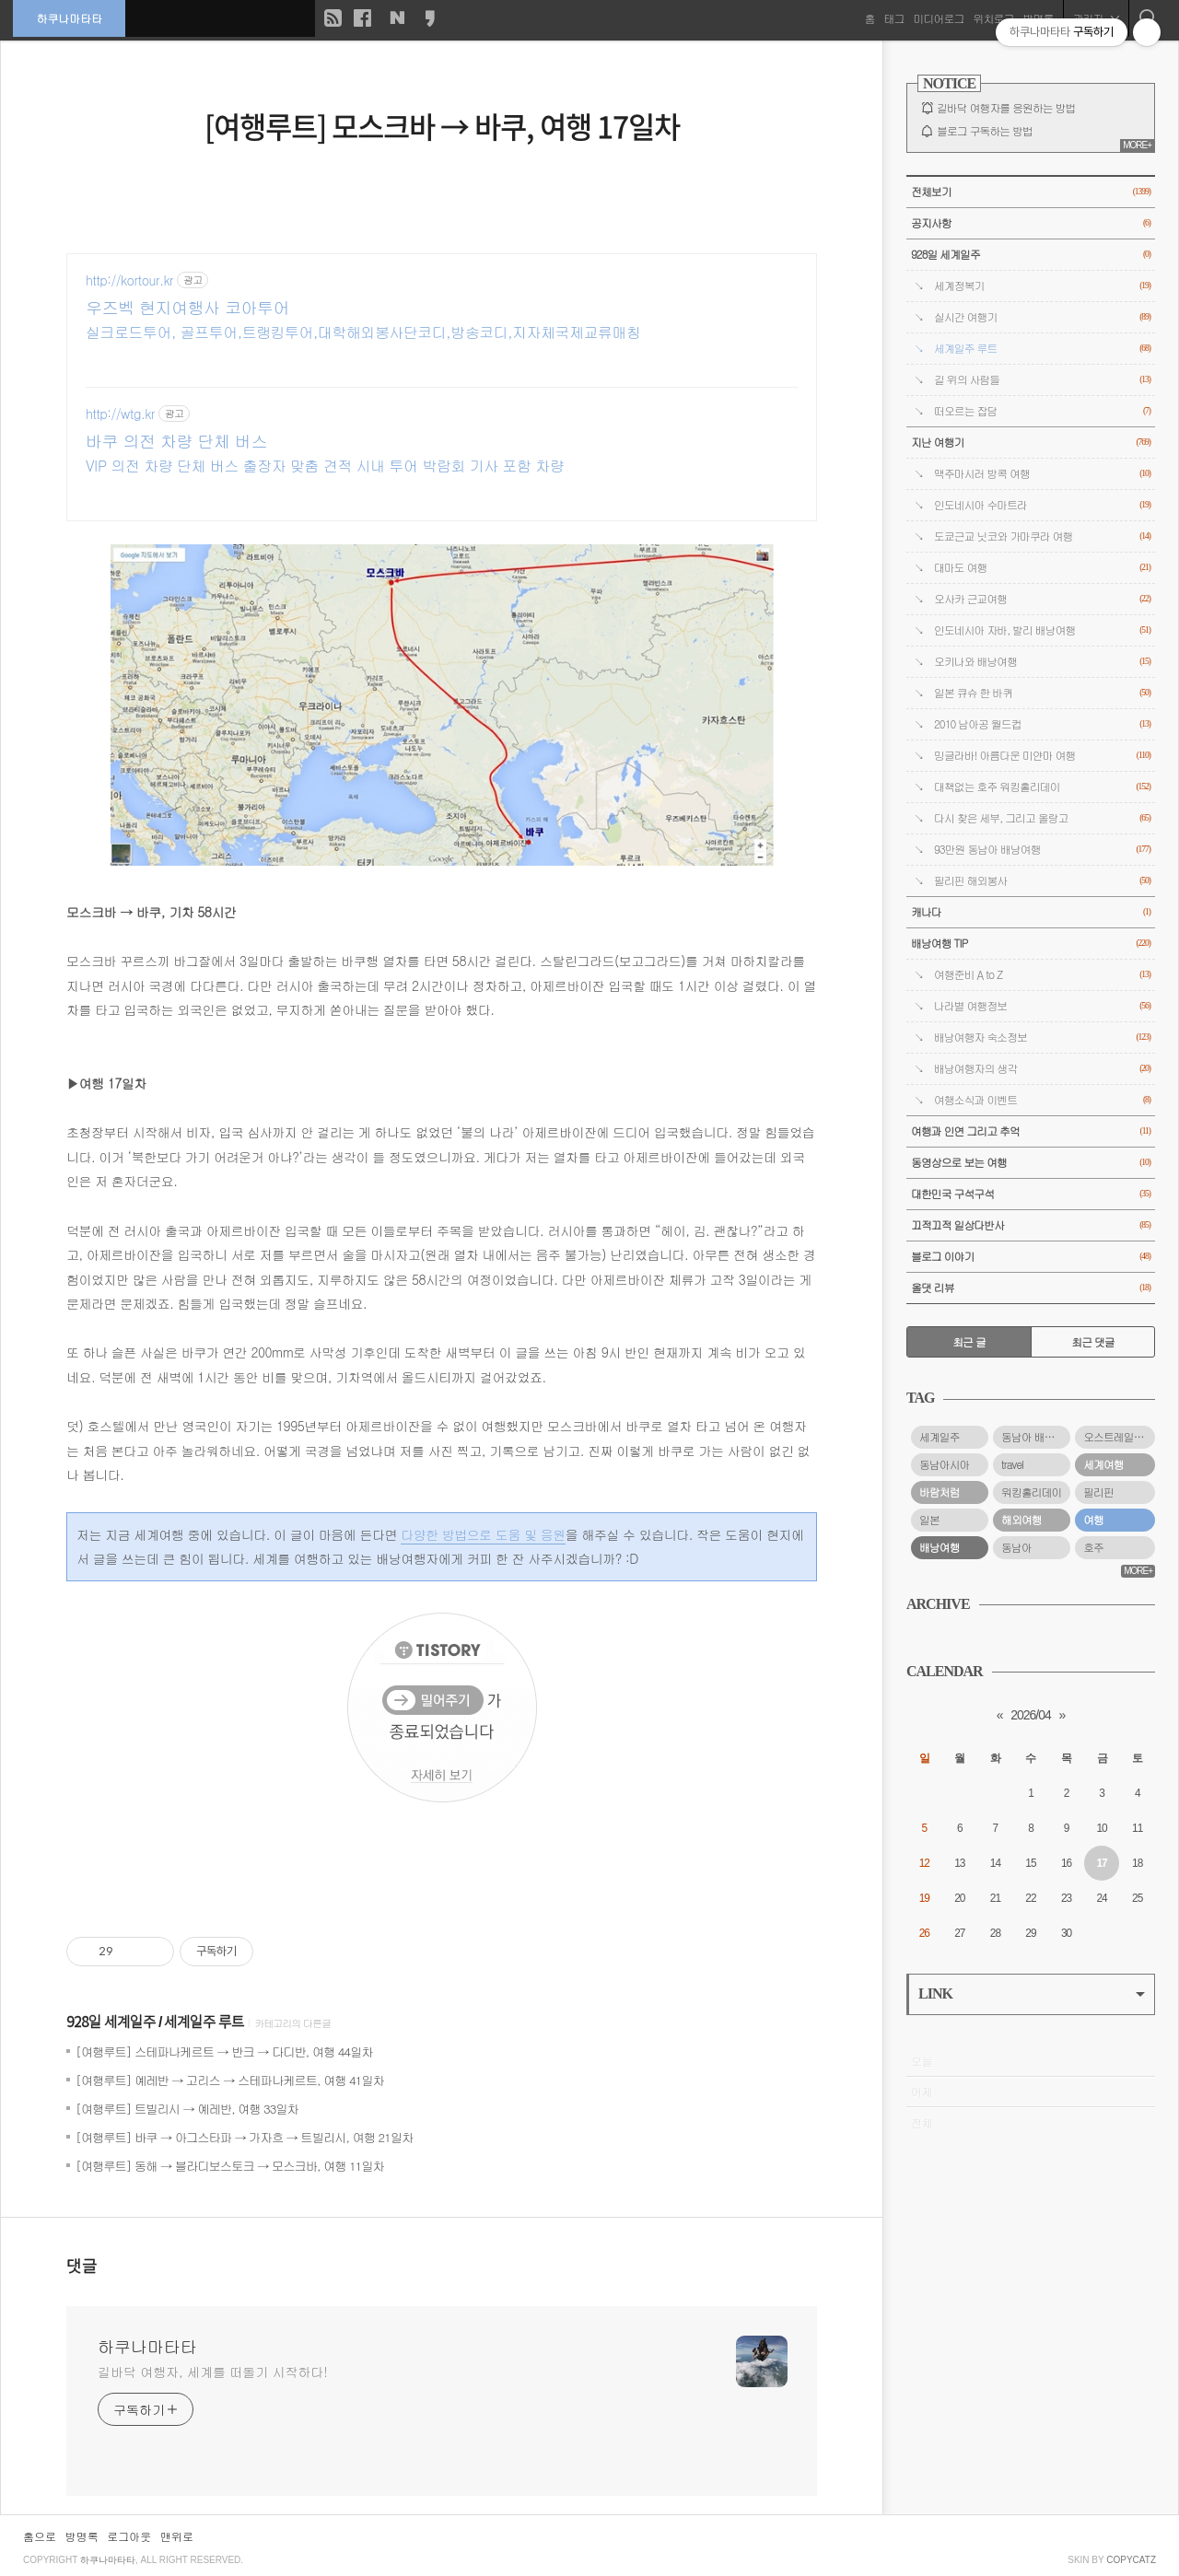  Describe the element at coordinates (1030, 912) in the screenshot. I see `캐나다` at that location.